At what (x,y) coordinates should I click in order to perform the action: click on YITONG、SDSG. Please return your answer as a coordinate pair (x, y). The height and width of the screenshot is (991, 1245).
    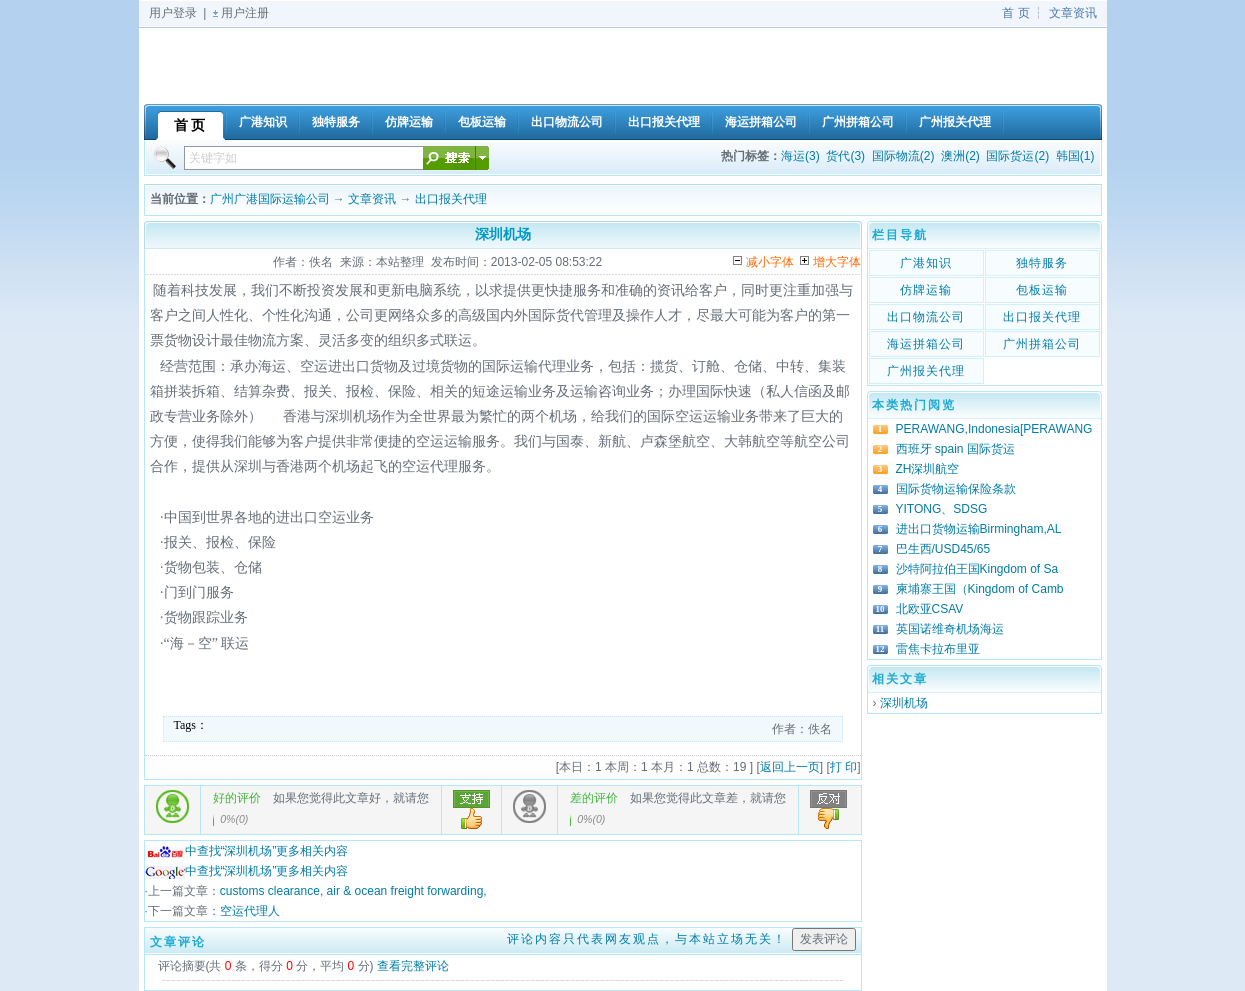
    Looking at the image, I should click on (942, 509).